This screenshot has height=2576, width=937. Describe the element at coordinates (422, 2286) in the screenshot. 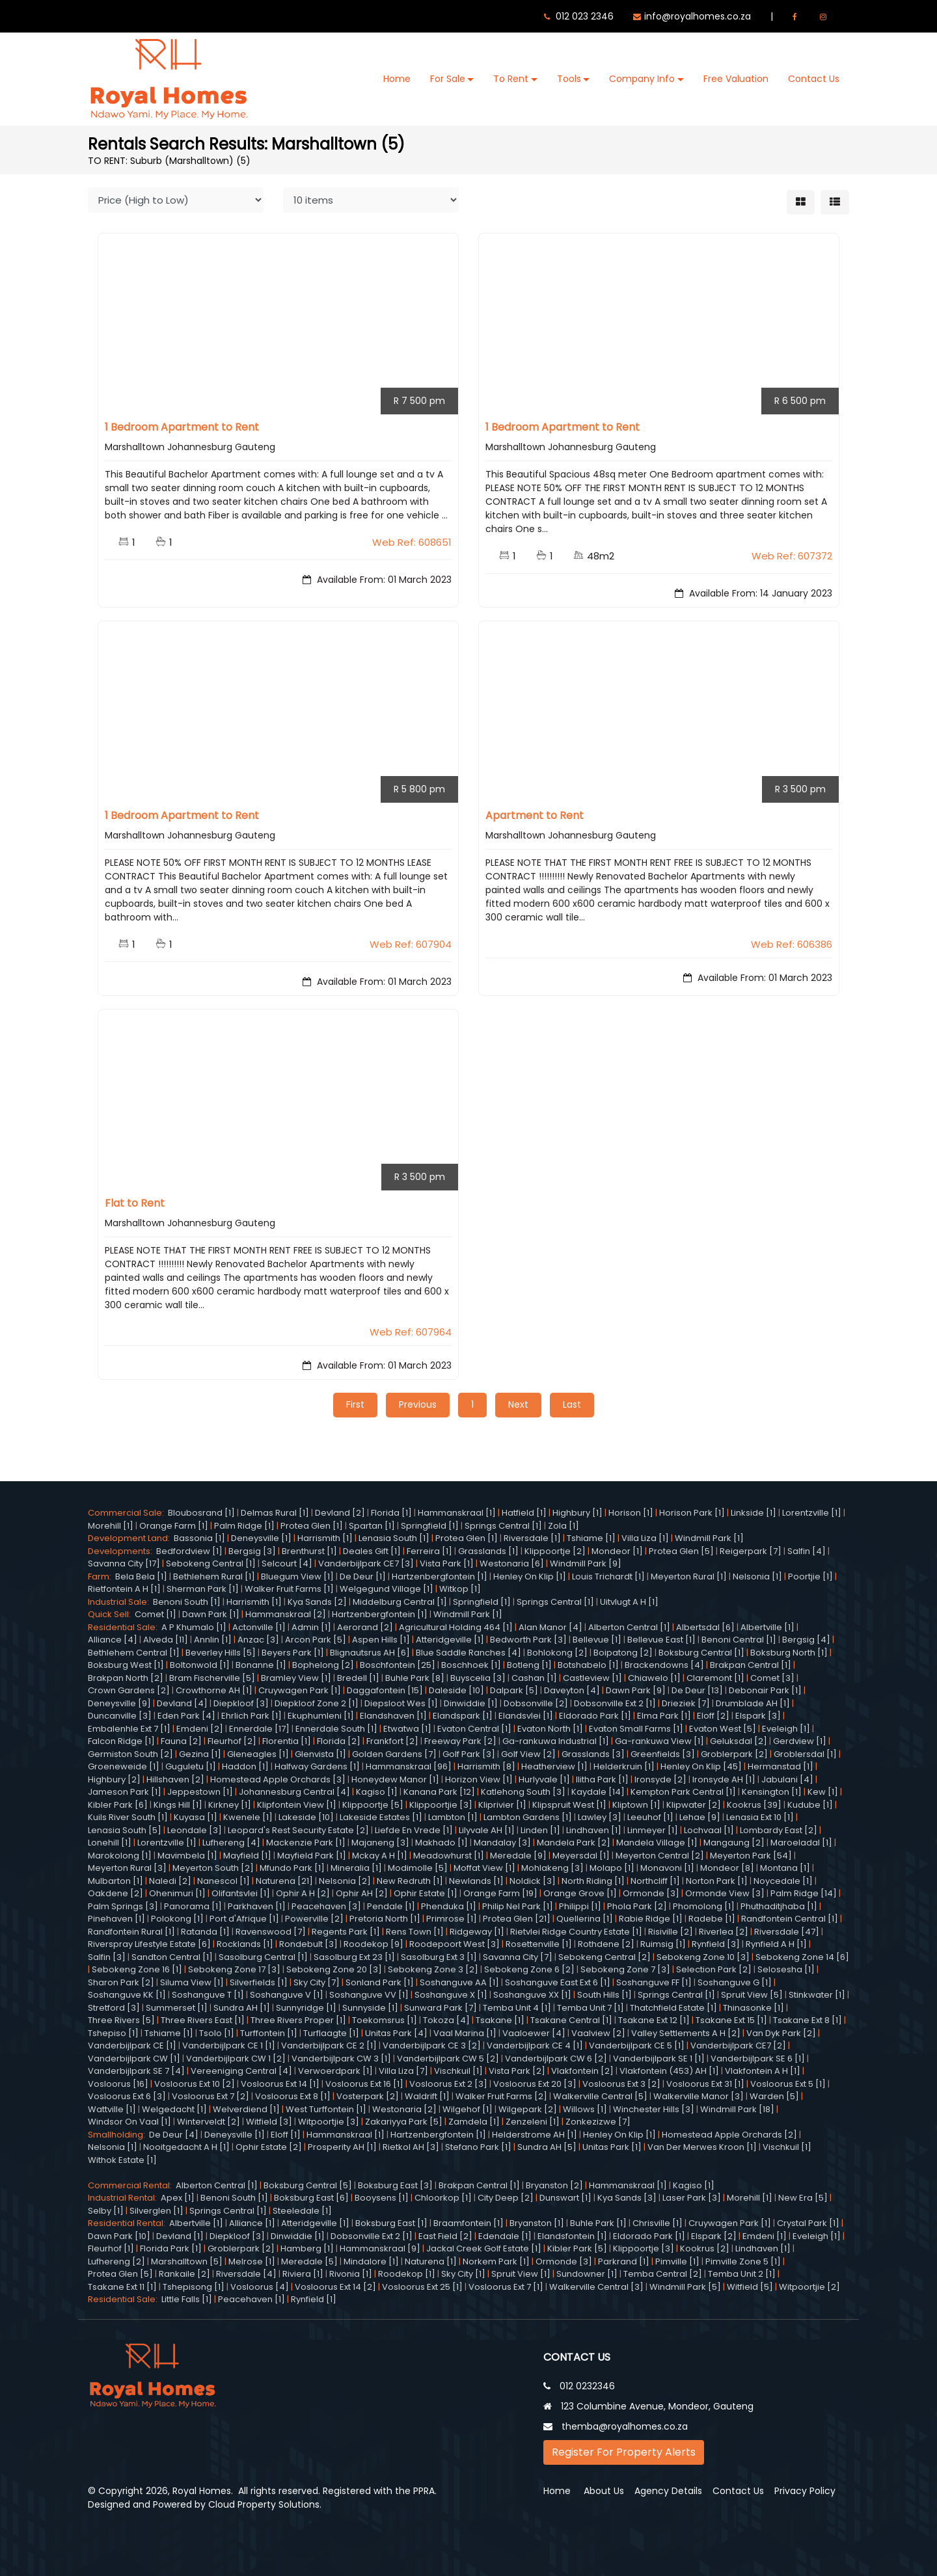

I see `Vosloorus Ext 25 [1]` at that location.